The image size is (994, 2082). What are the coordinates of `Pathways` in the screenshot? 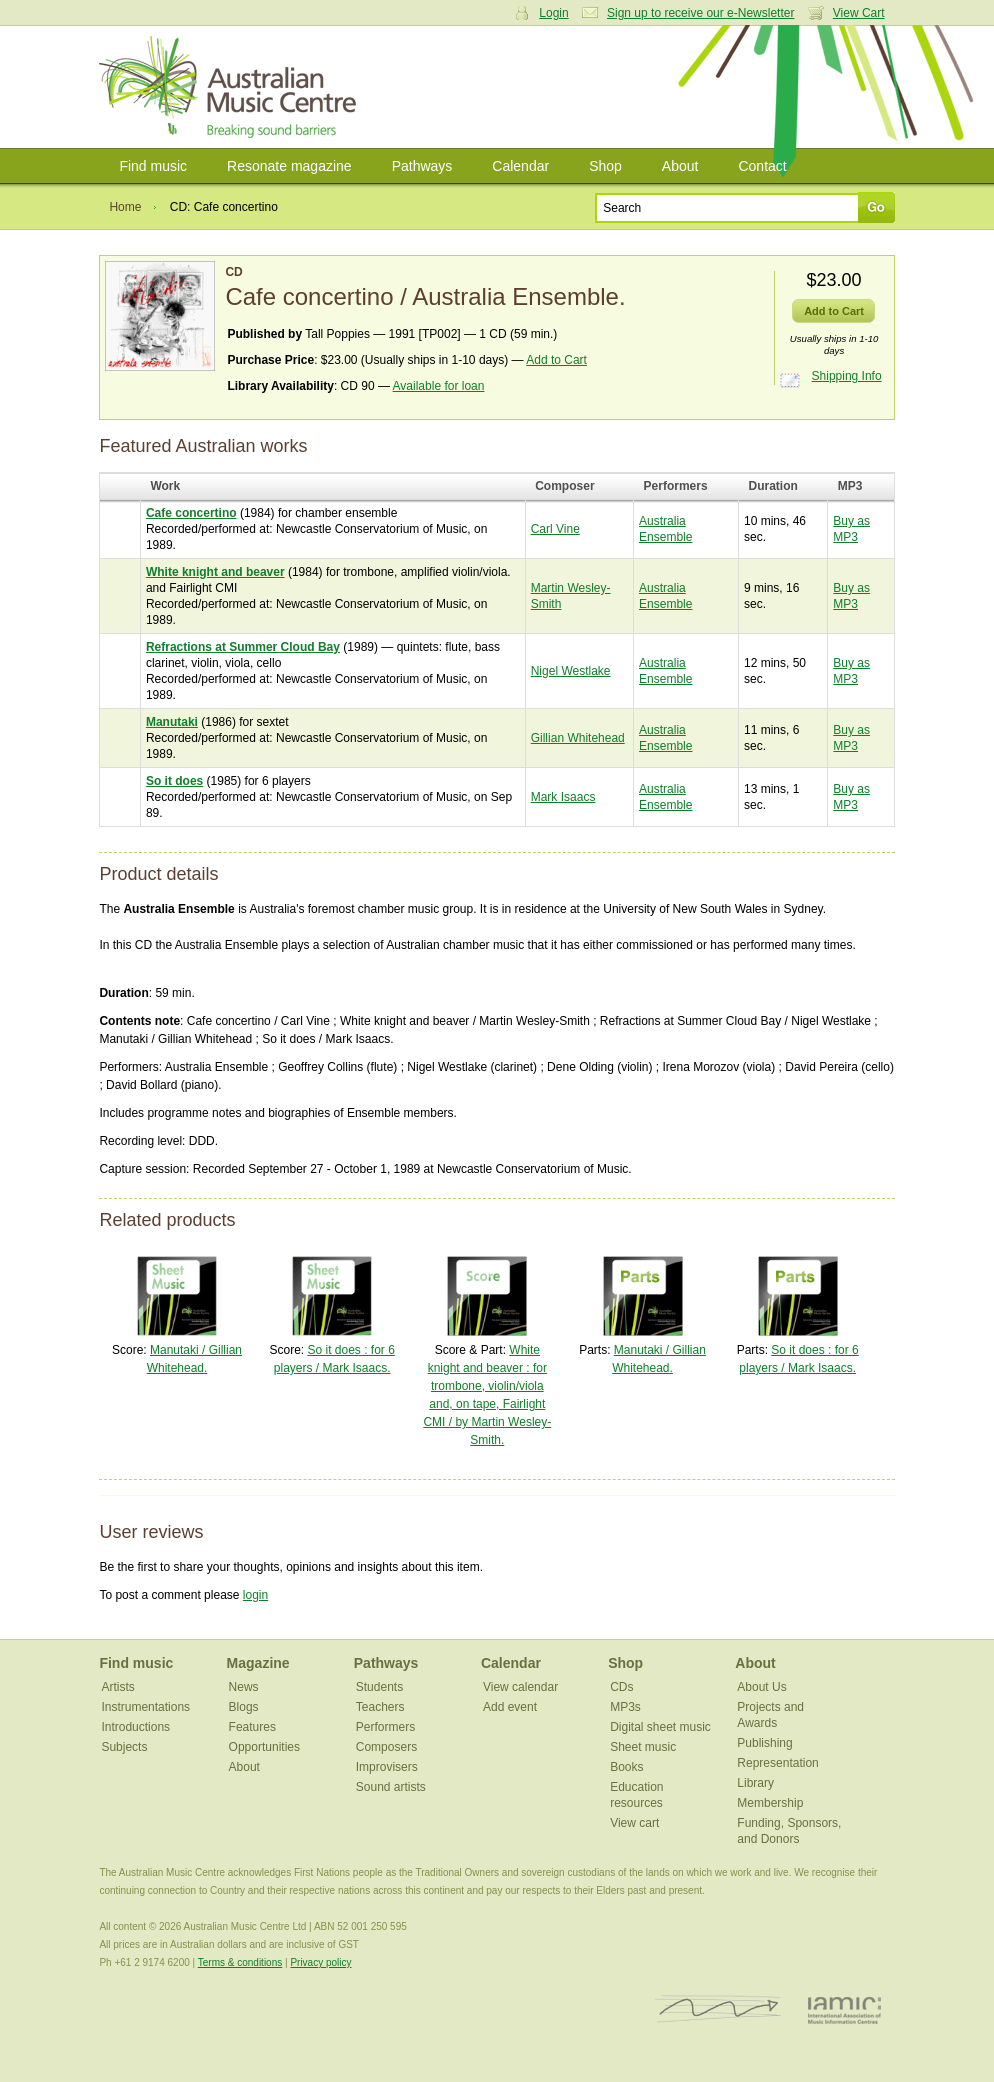 It's located at (422, 166).